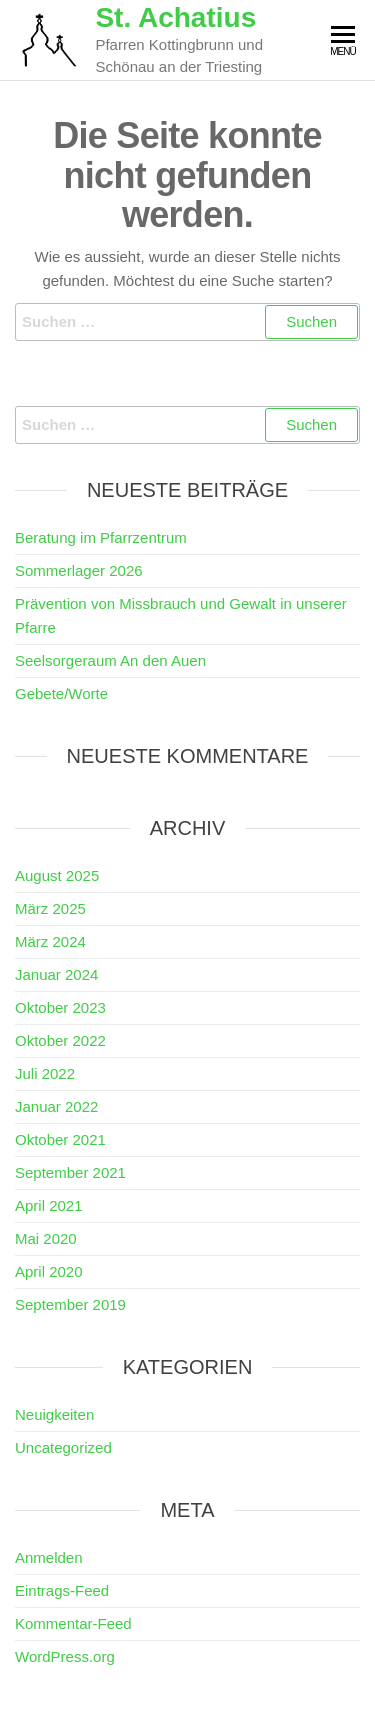 The width and height of the screenshot is (375, 1713). What do you see at coordinates (60, 1139) in the screenshot?
I see `Oktober 2021` at bounding box center [60, 1139].